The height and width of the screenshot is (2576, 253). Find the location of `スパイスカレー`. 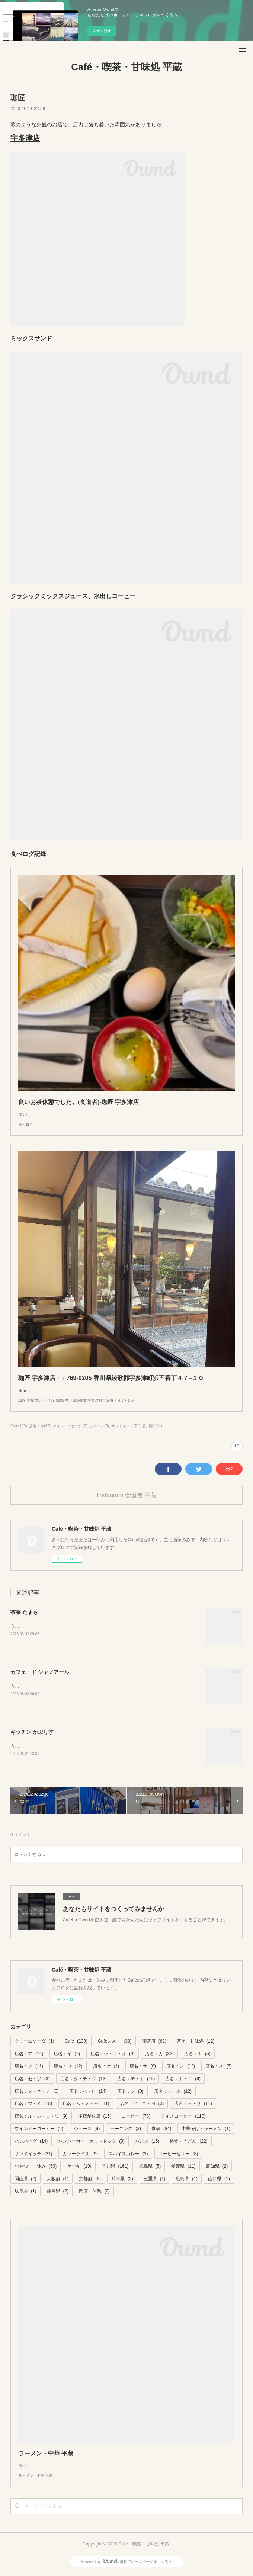

スパイスカレー is located at coordinates (128, 2155).